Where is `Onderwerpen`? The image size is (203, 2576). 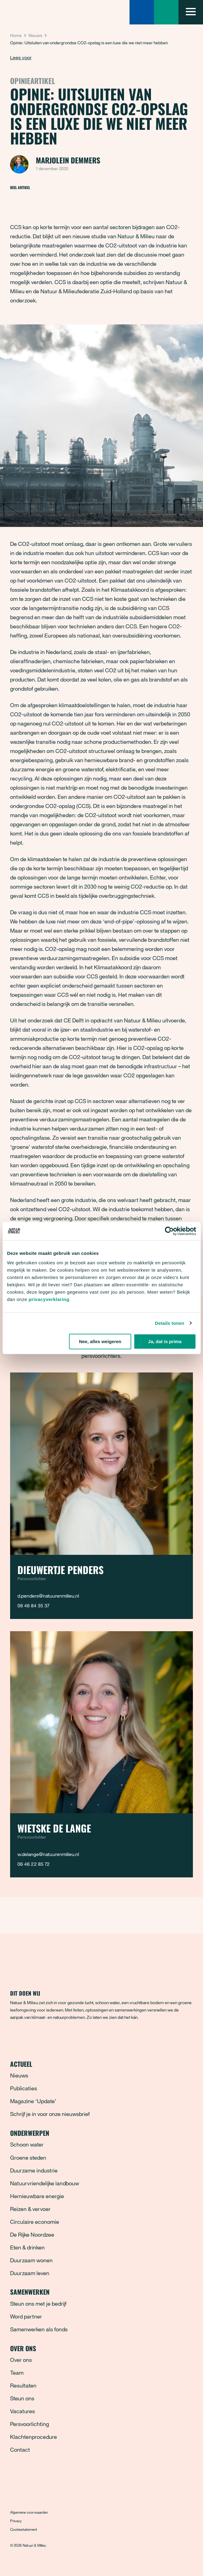
Onderwerpen is located at coordinates (101, 2132).